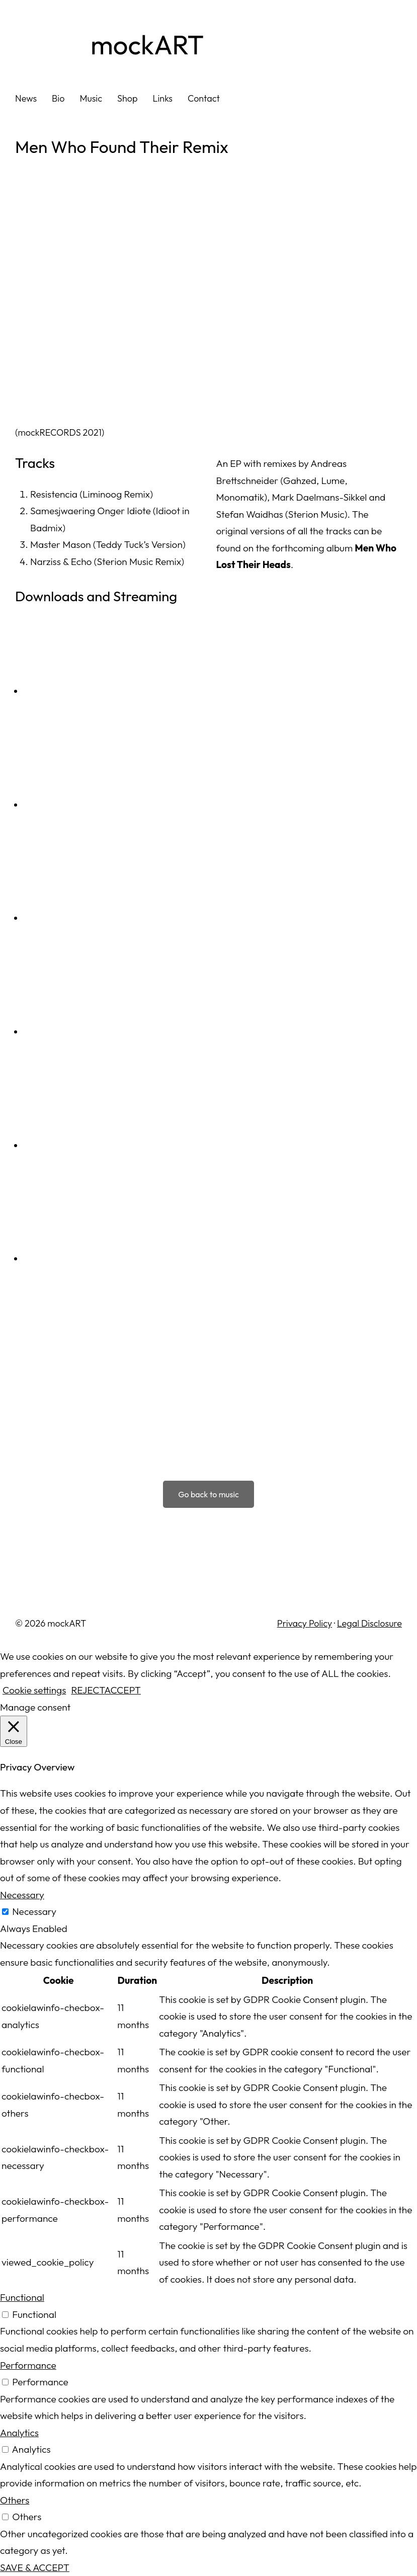  Describe the element at coordinates (34, 1690) in the screenshot. I see `Cookie settings [button]` at that location.